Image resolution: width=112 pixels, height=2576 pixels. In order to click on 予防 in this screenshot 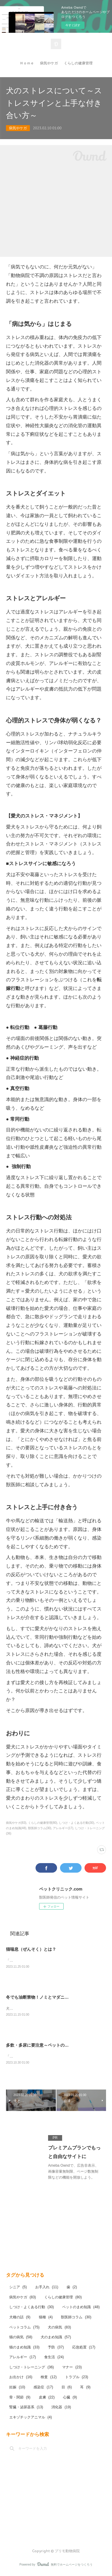, I will do `click(56, 2348)`.